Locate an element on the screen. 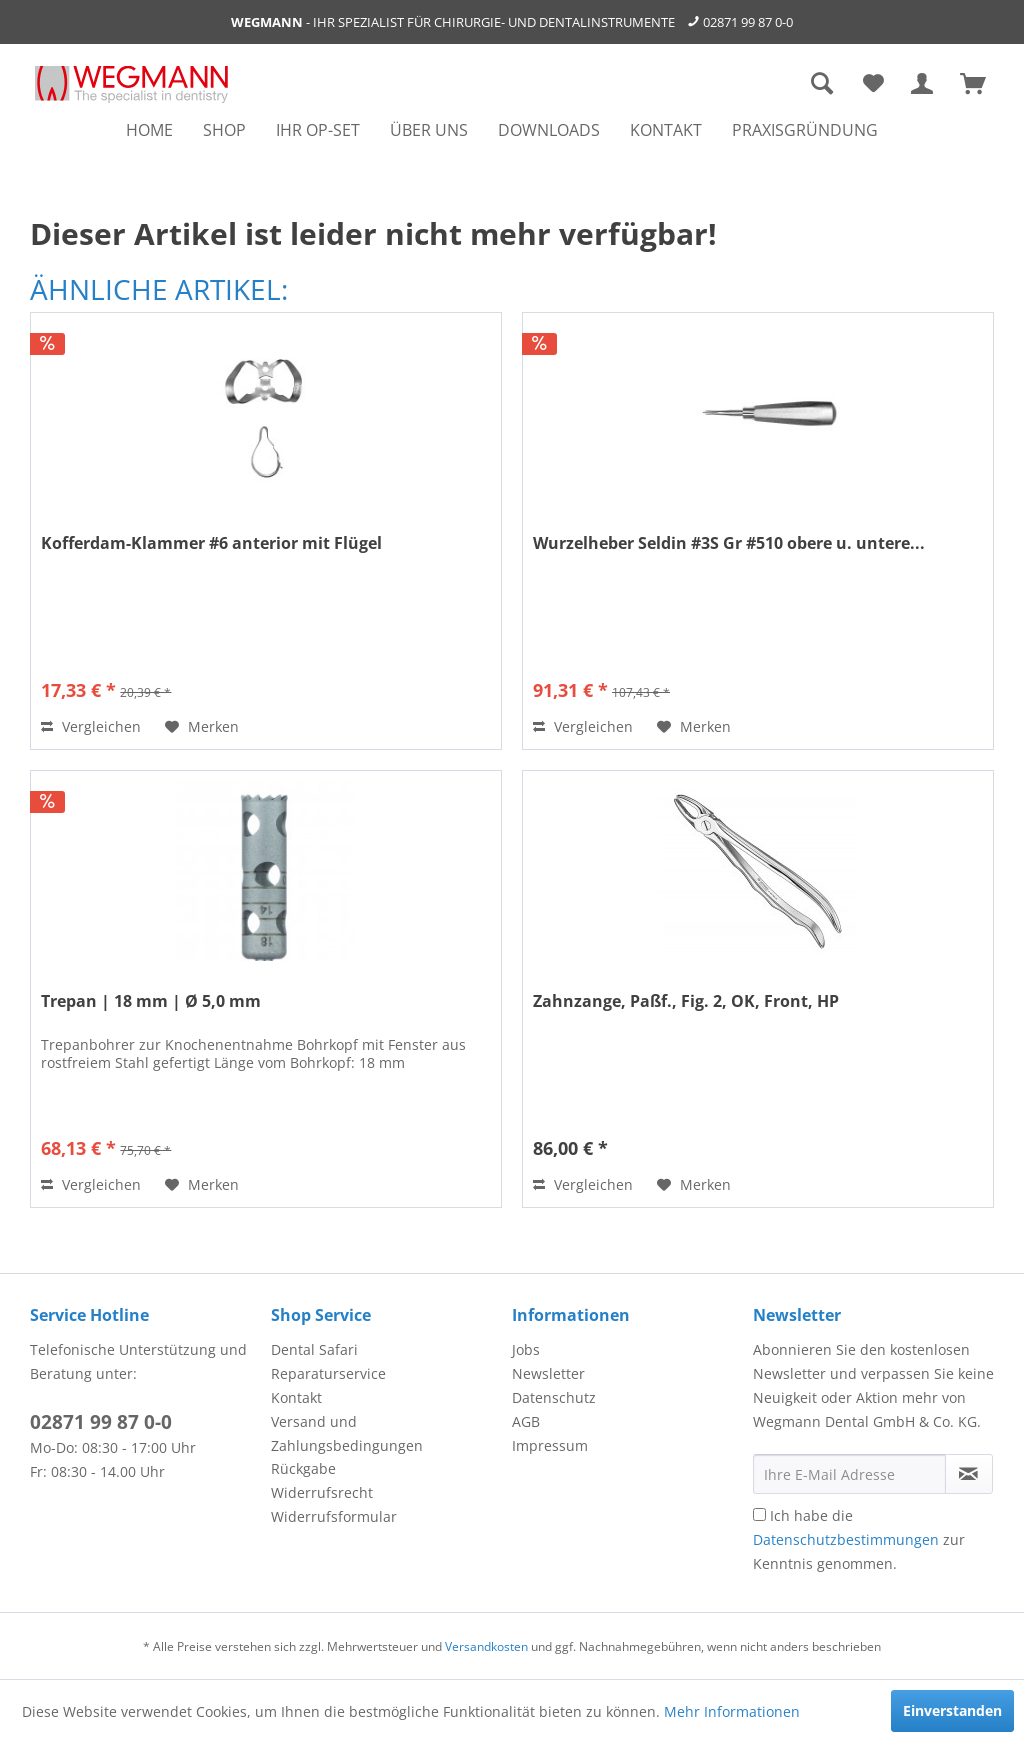 The image size is (1024, 1743). Zahnzange, Paßf., Fig. 2, OK, Front, HP is located at coordinates (686, 1001).